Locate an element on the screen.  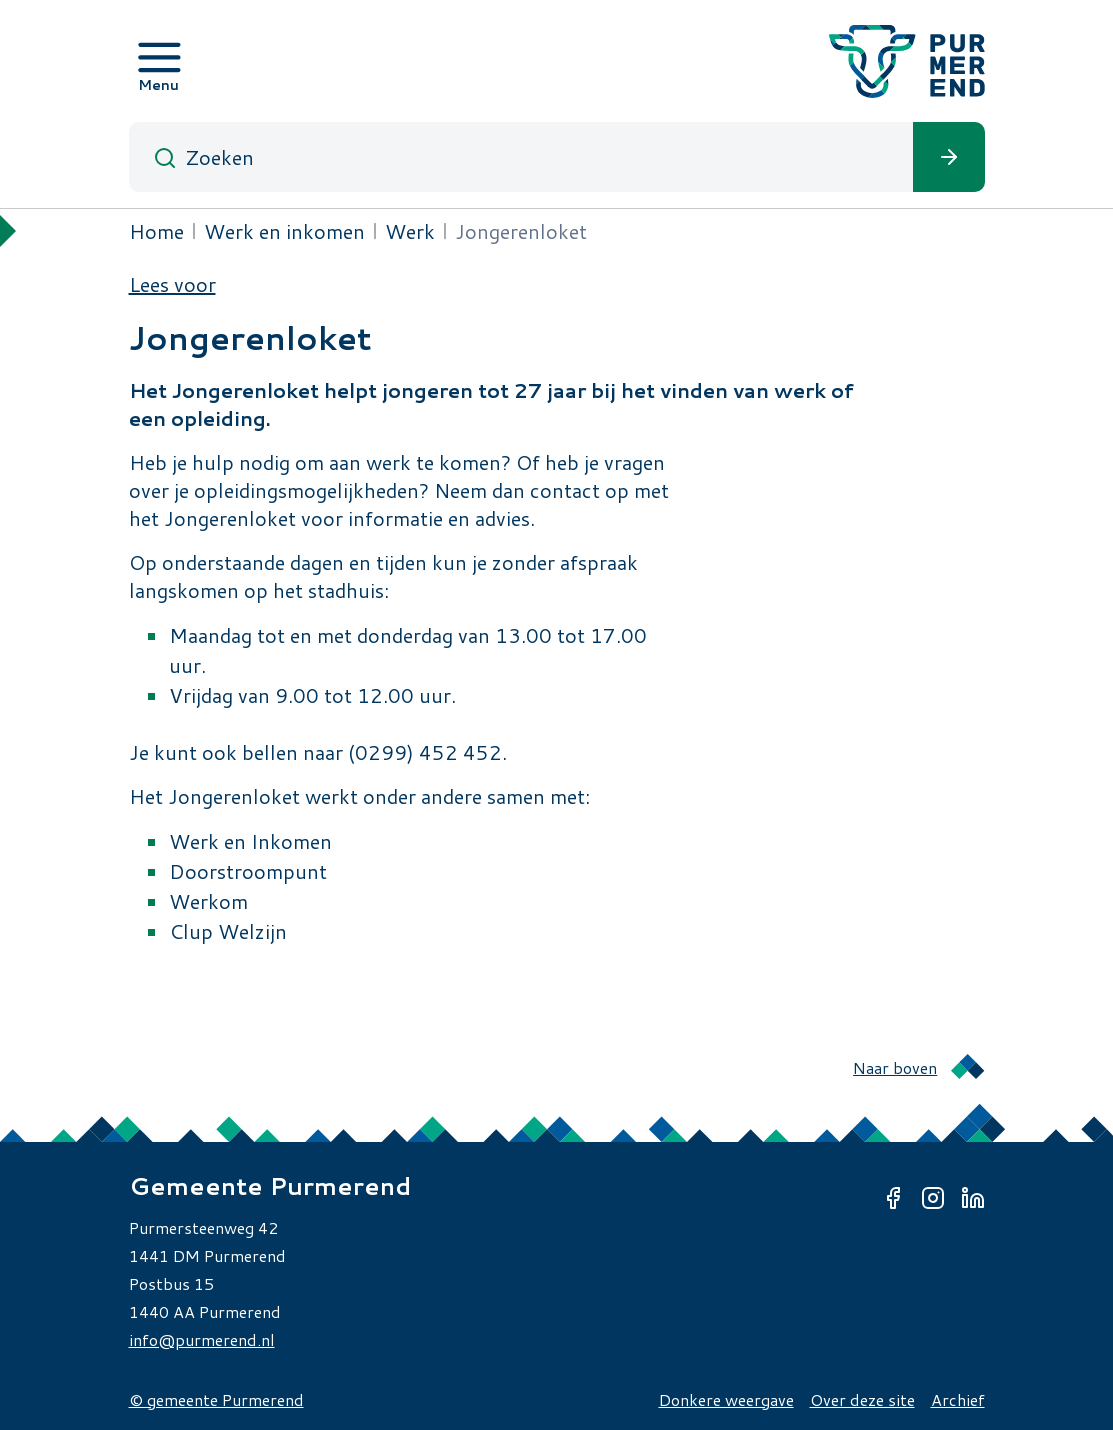
Archief is located at coordinates (958, 1399).